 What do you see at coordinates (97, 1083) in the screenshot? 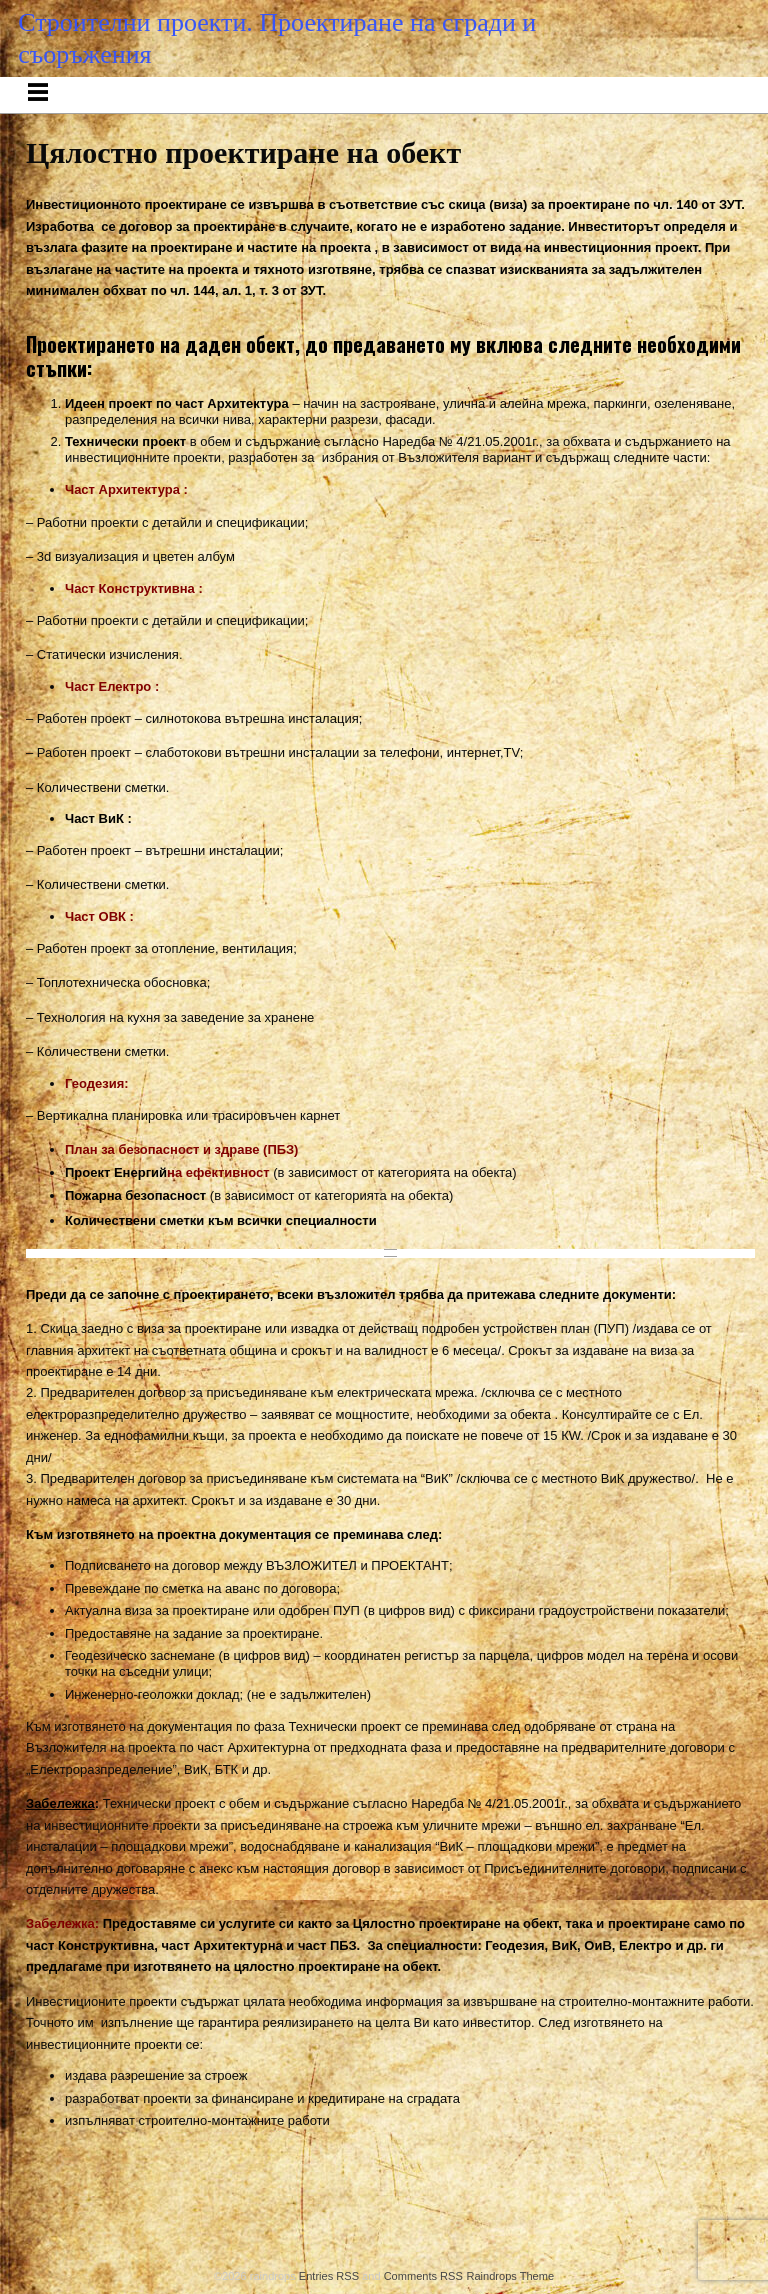
I see `Геодезия:` at bounding box center [97, 1083].